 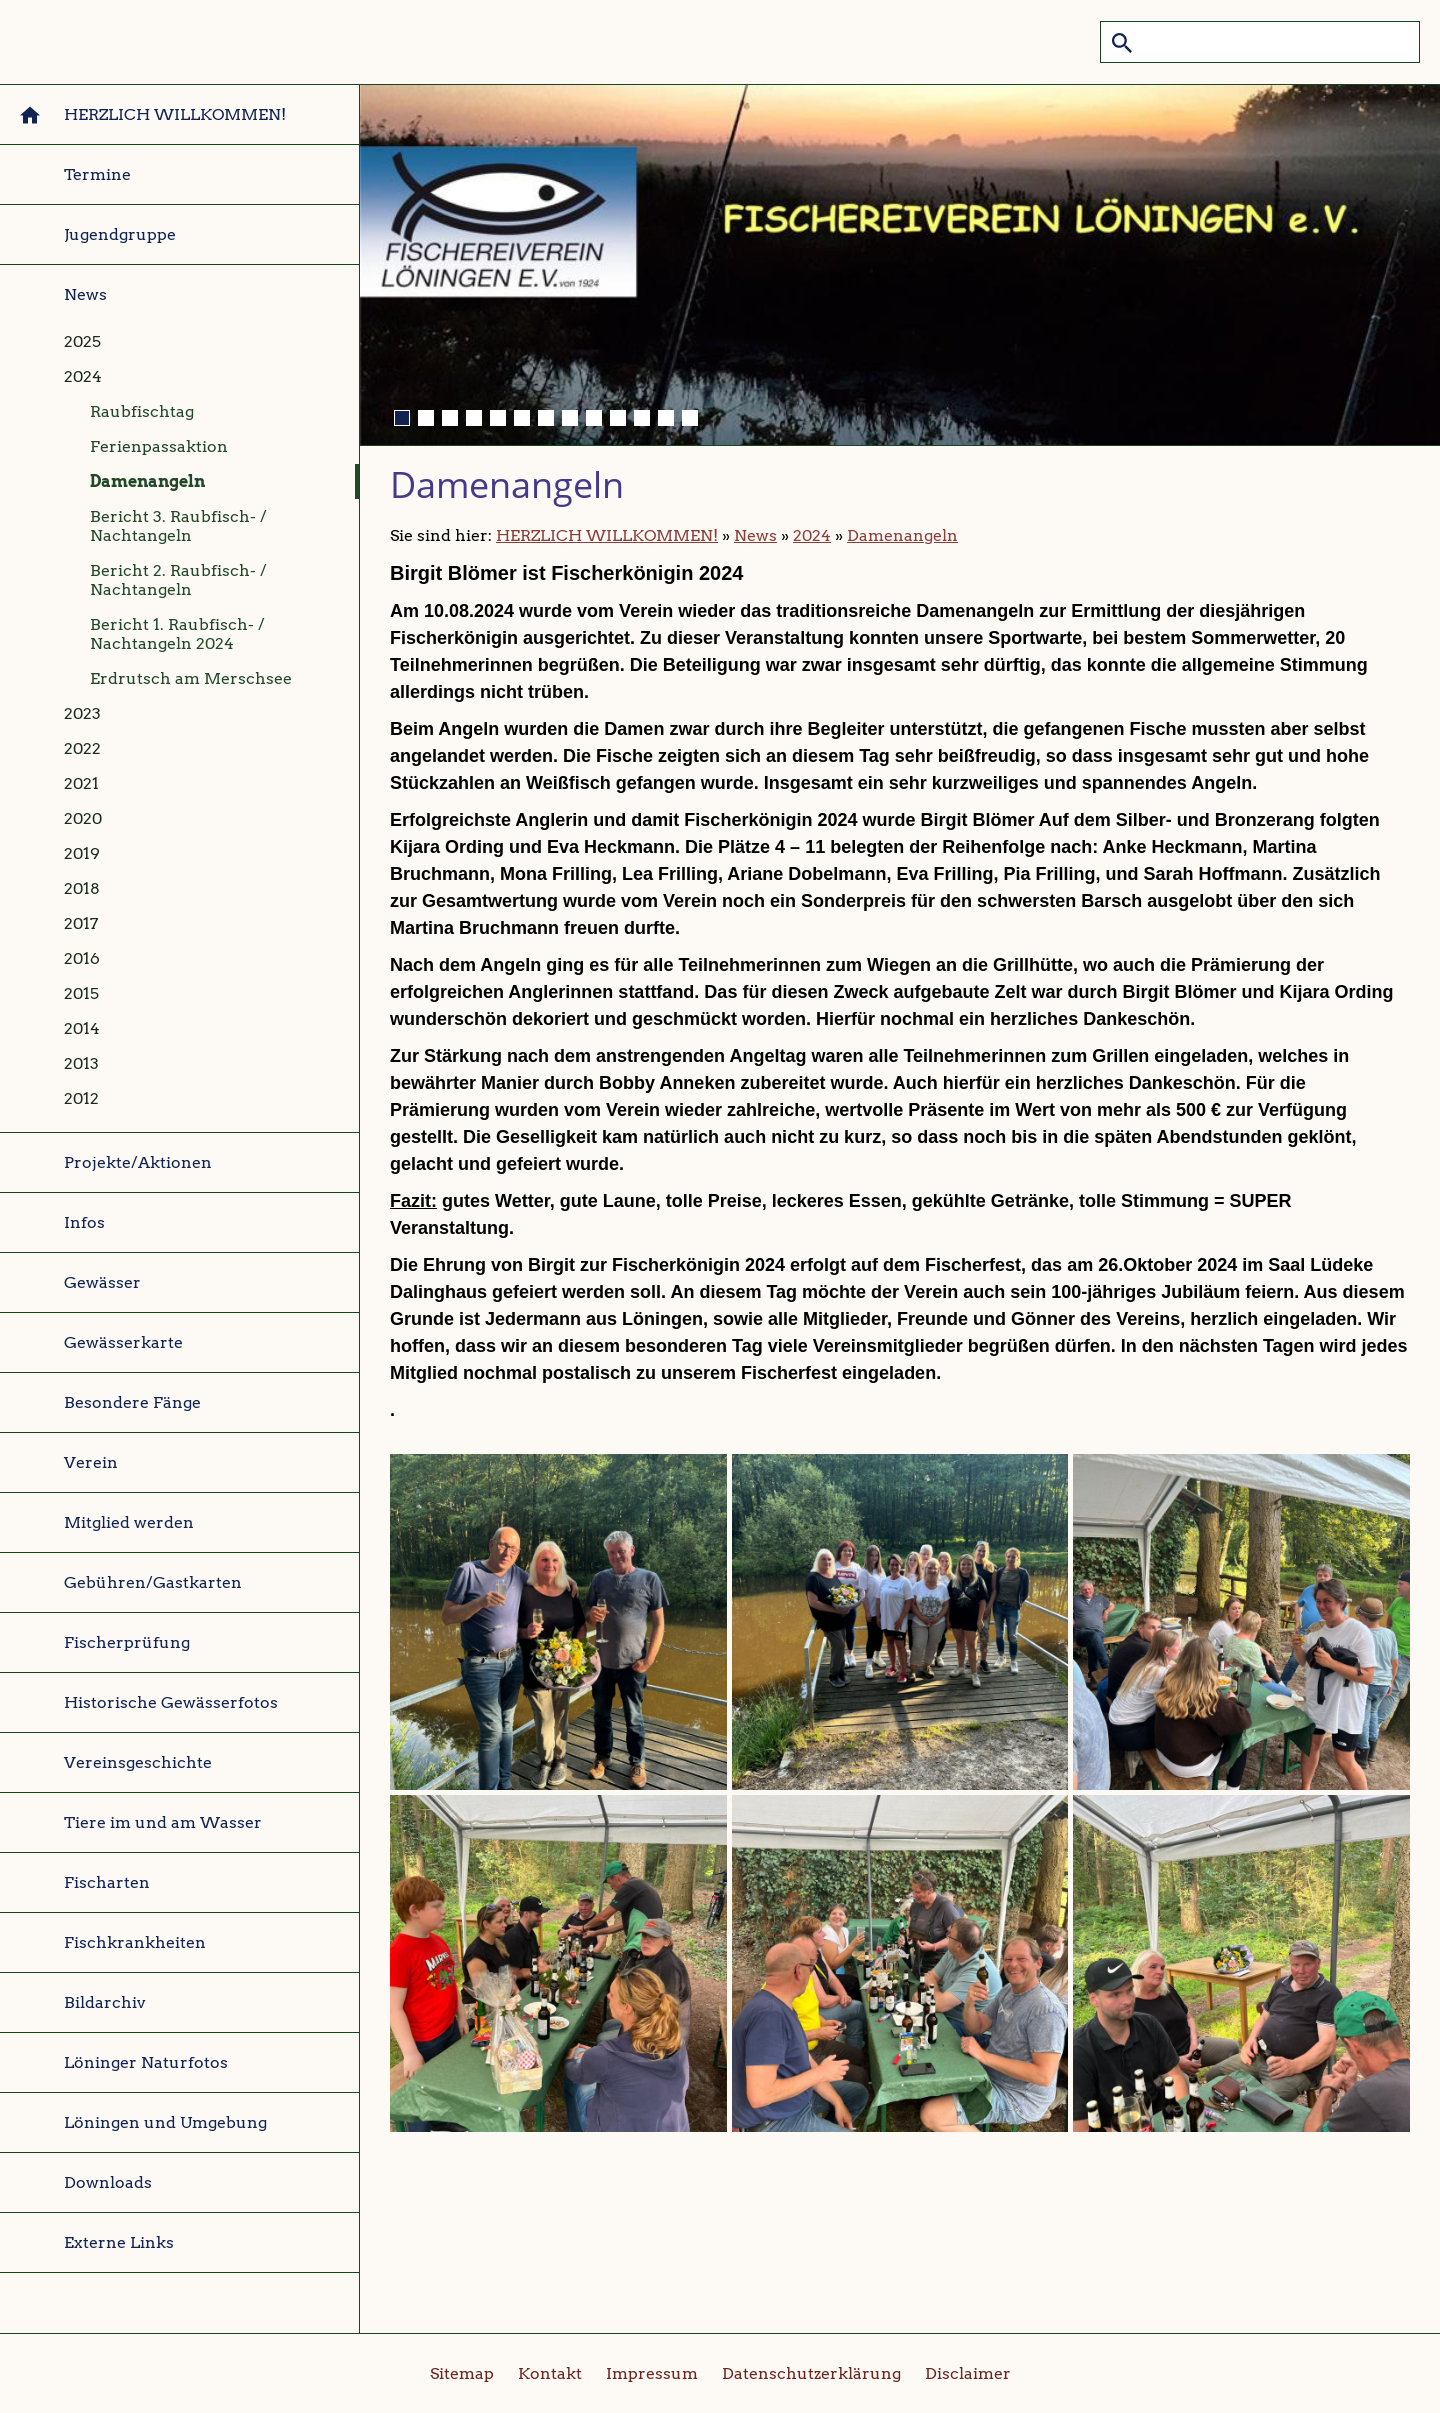 I want to click on Impressum, so click(x=652, y=2373).